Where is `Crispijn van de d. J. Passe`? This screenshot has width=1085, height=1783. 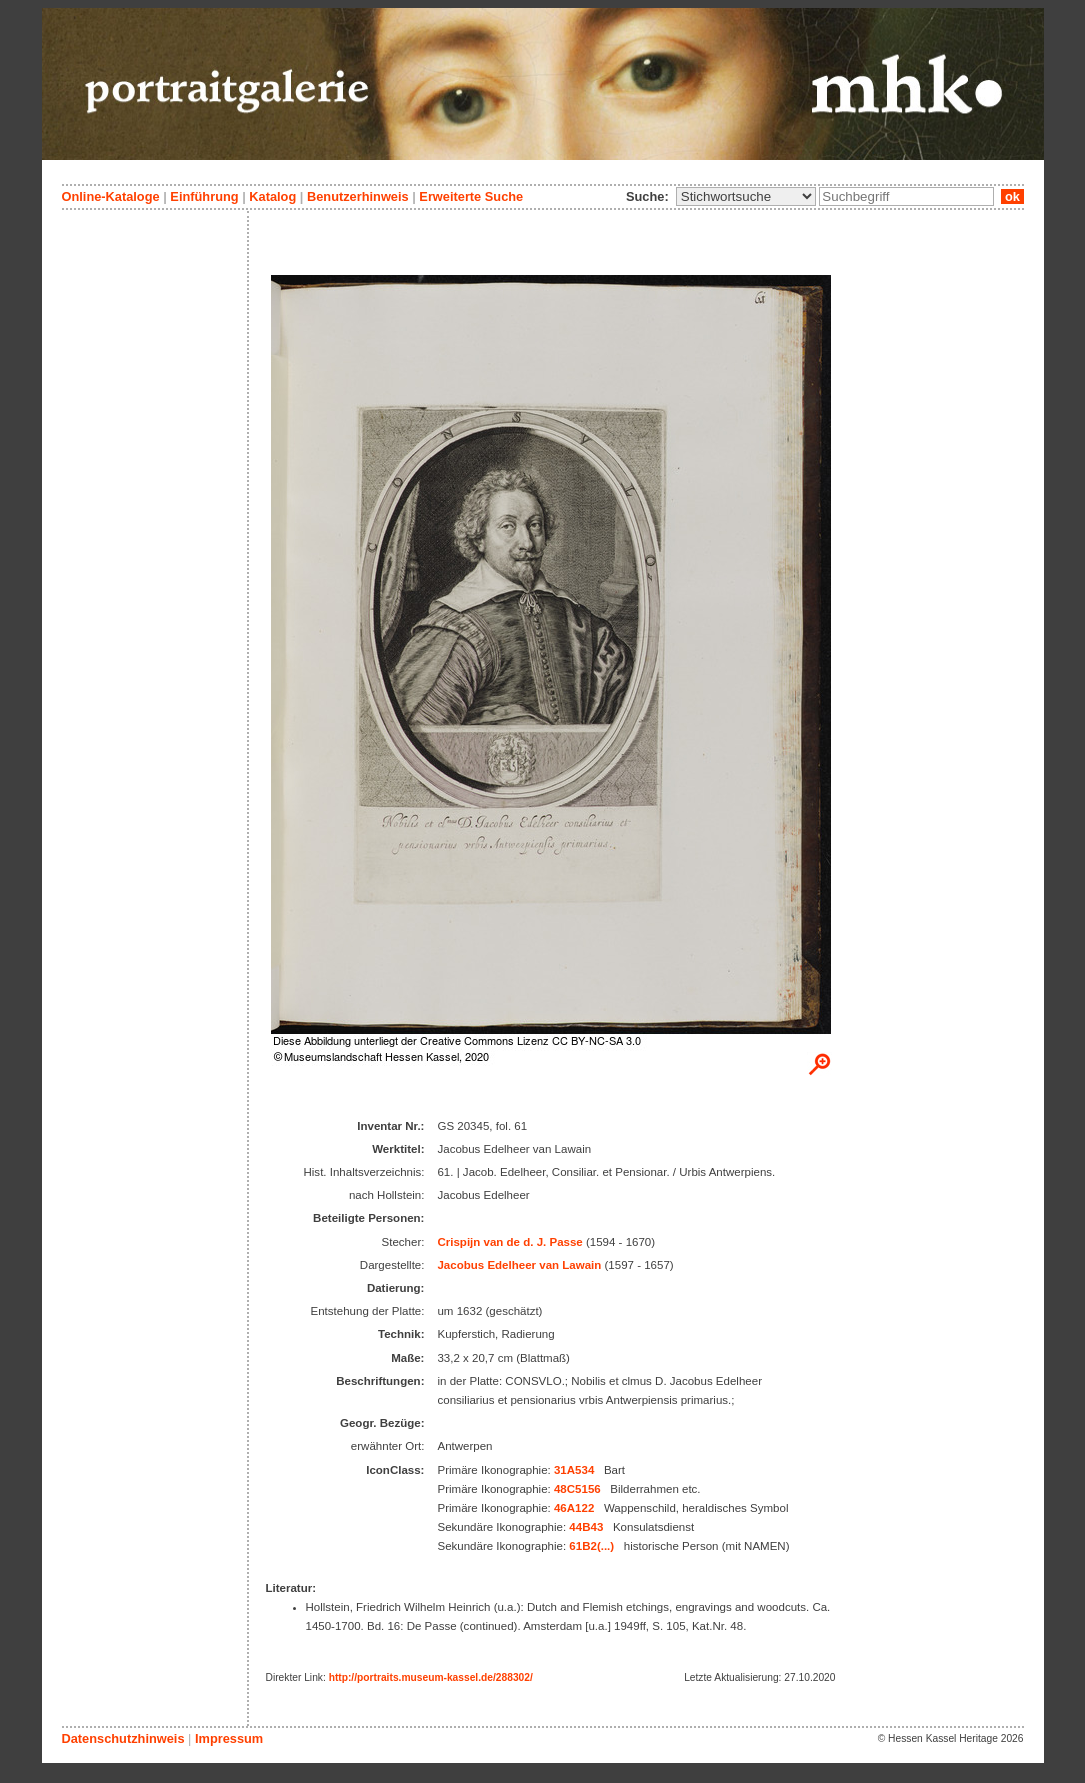 Crispijn van de d. J. Passe is located at coordinates (509, 1242).